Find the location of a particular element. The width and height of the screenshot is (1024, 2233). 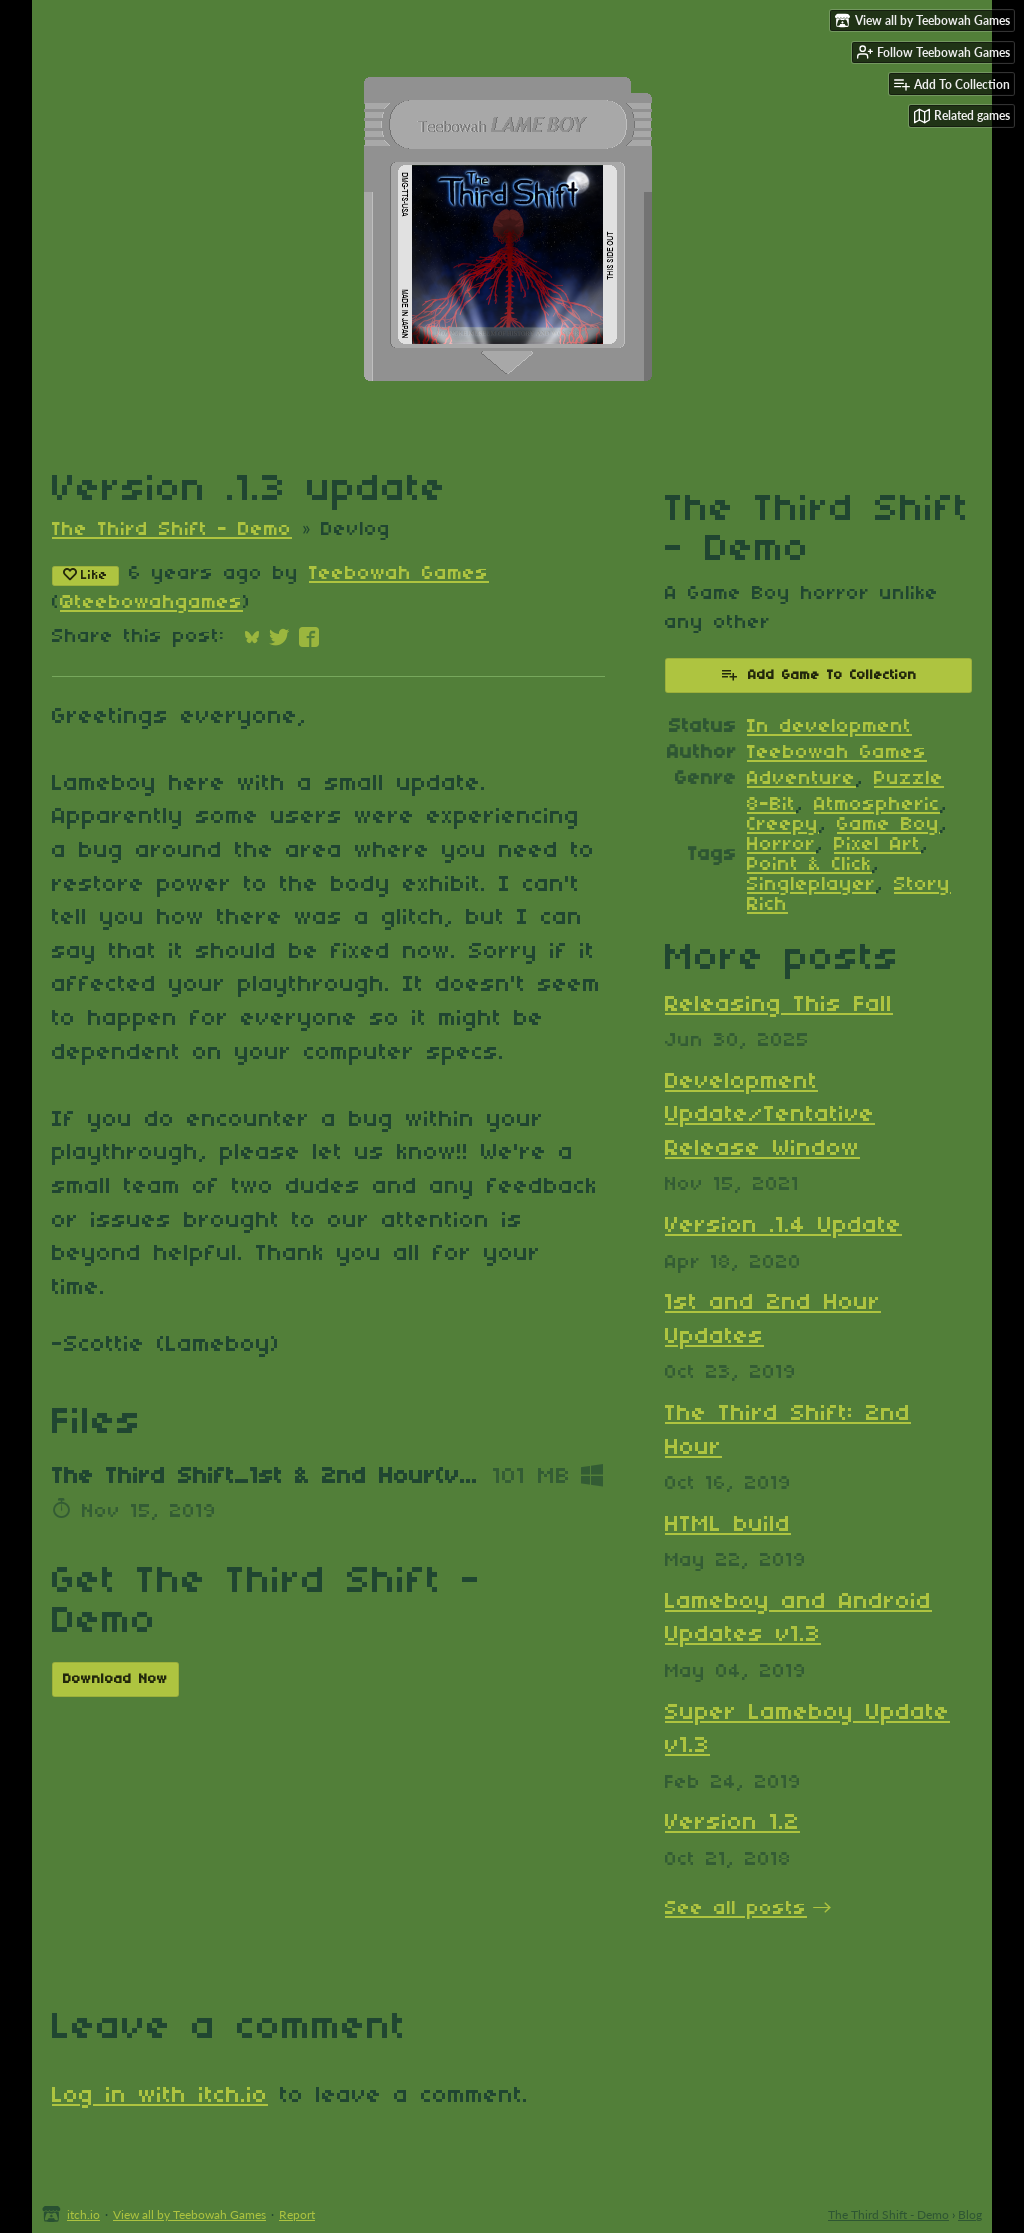

Point & Click is located at coordinates (809, 865).